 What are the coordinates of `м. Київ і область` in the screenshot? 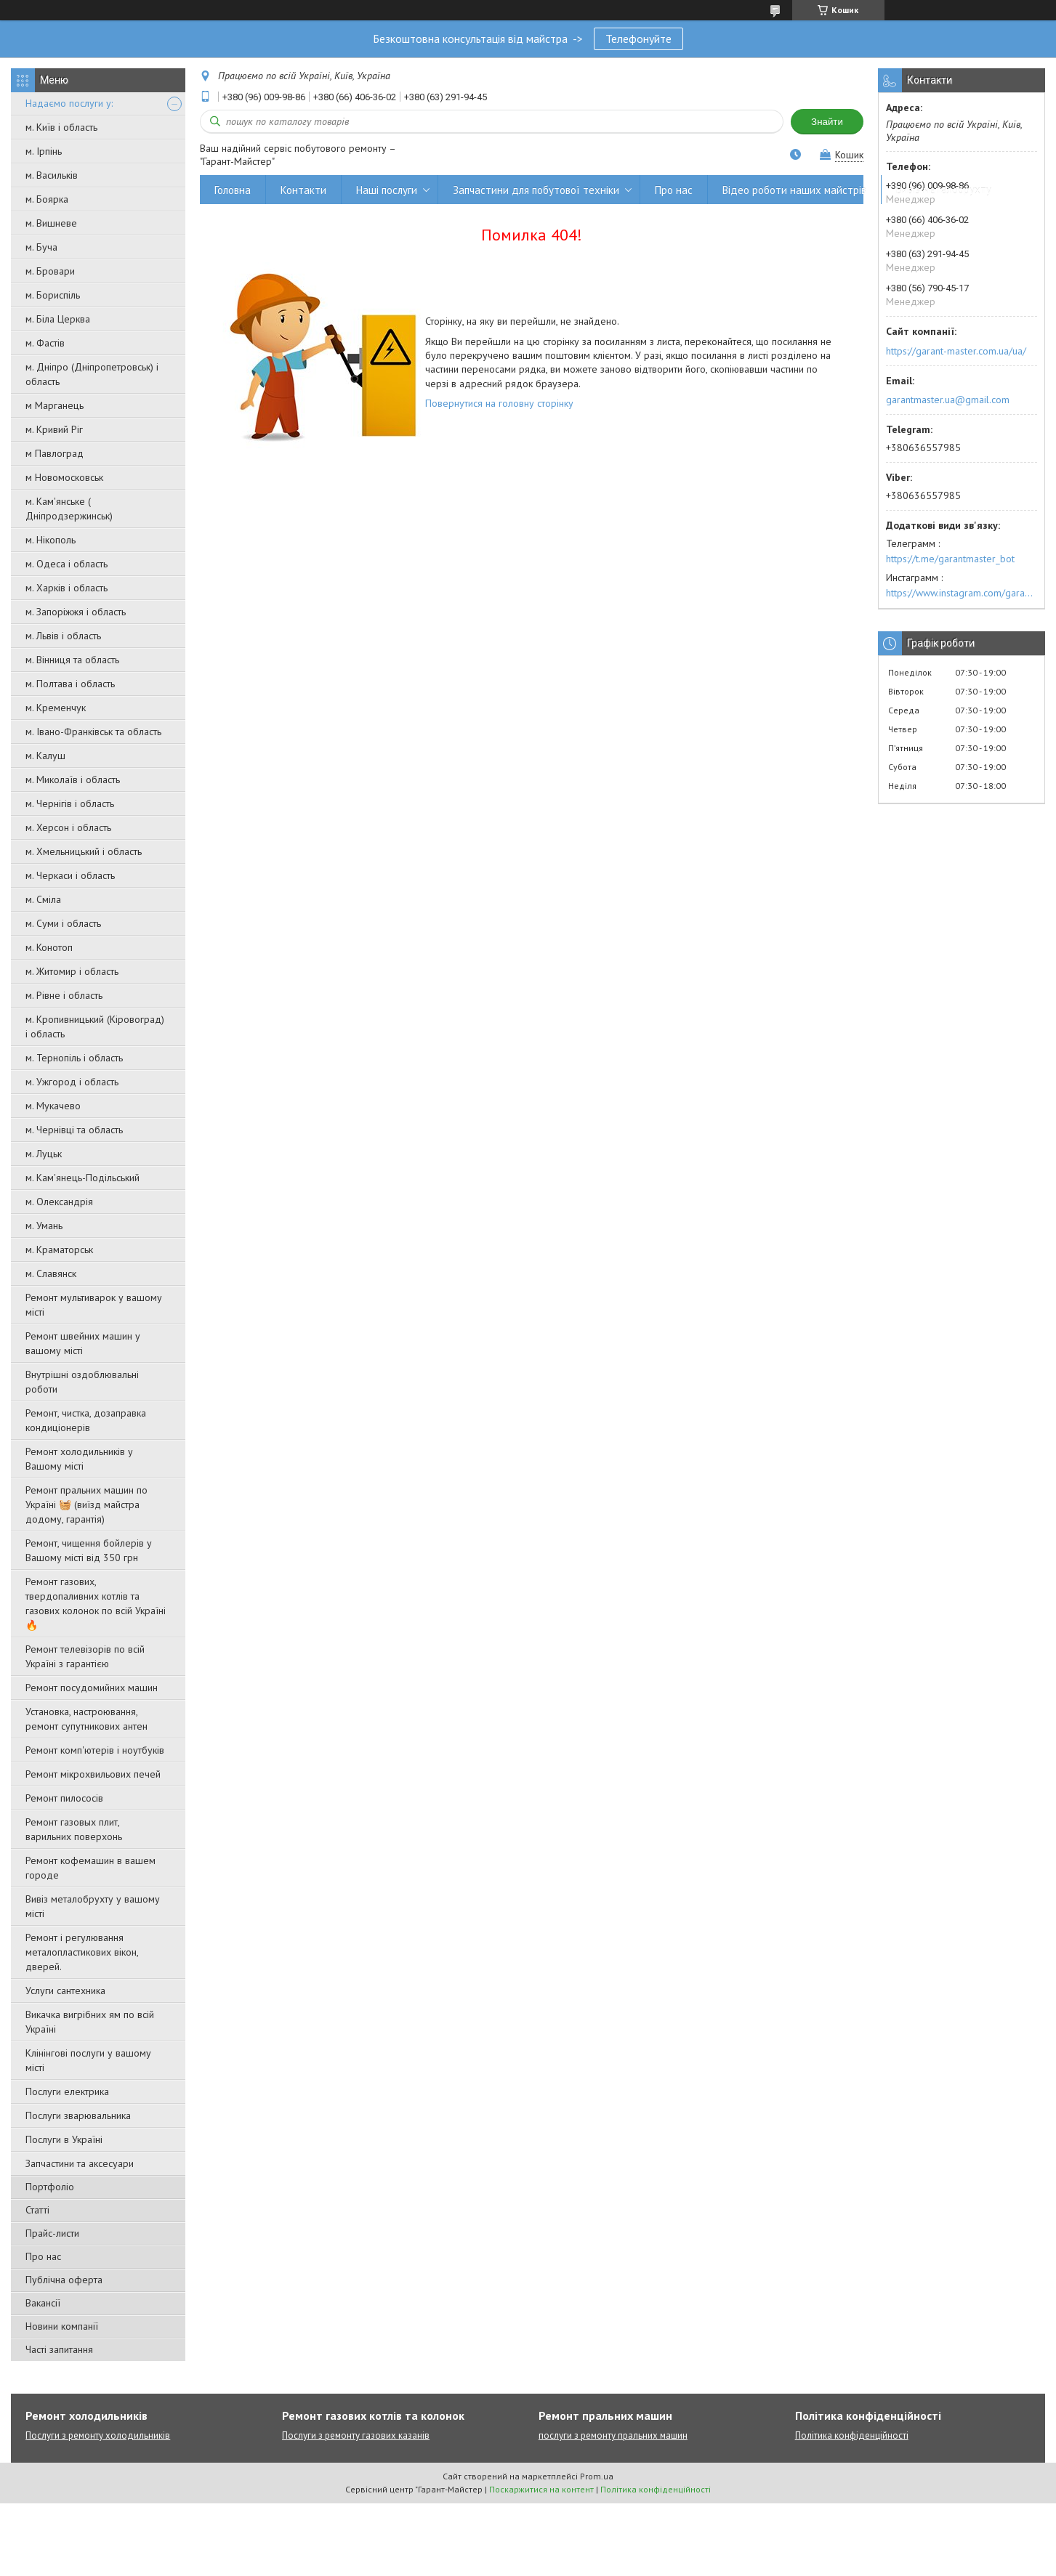 It's located at (61, 127).